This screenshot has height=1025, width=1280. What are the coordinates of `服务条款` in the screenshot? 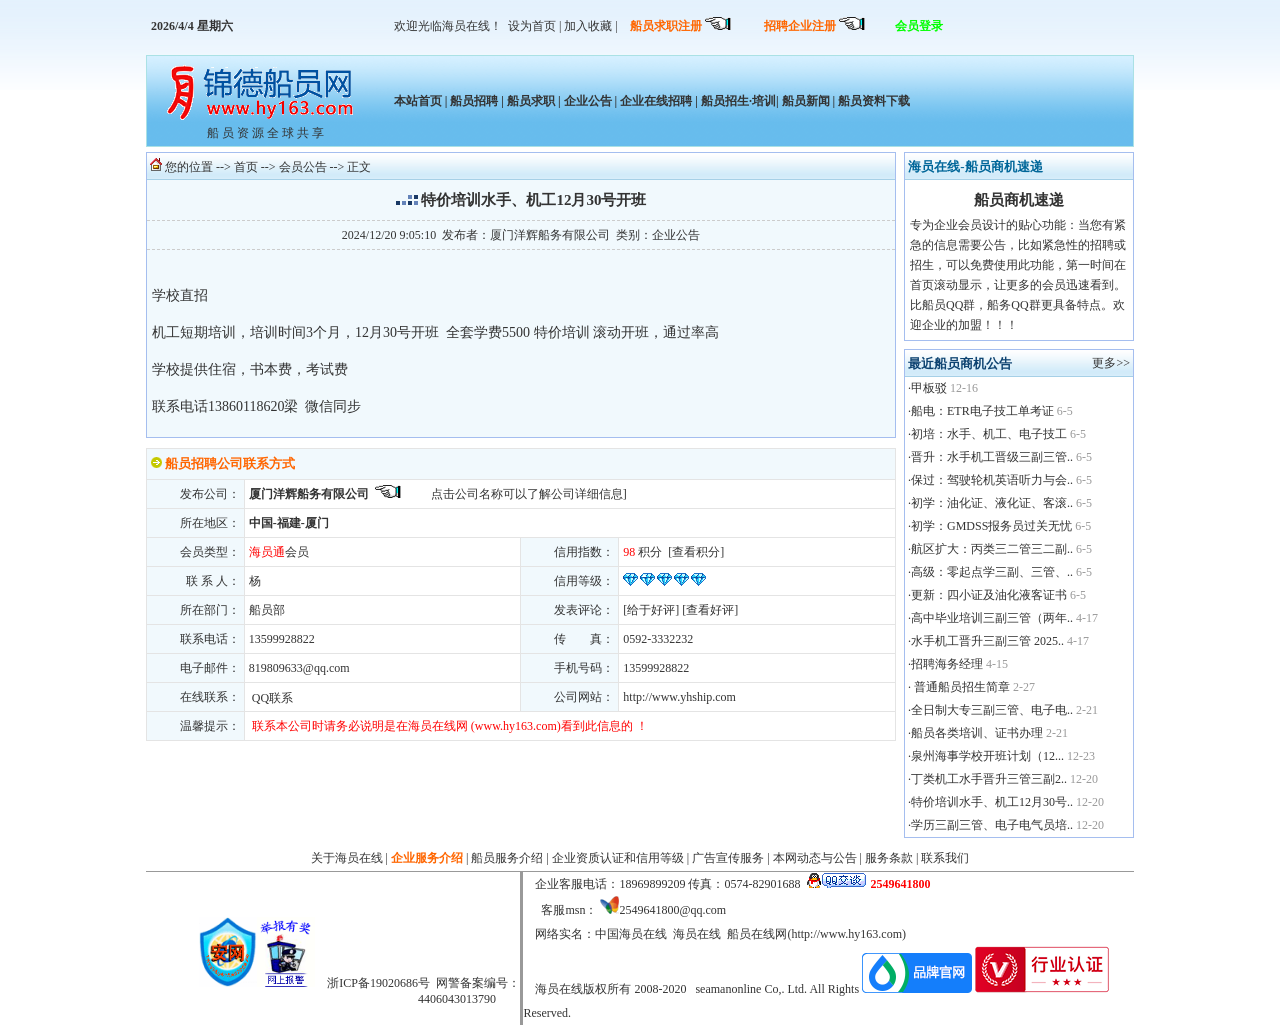 It's located at (889, 858).